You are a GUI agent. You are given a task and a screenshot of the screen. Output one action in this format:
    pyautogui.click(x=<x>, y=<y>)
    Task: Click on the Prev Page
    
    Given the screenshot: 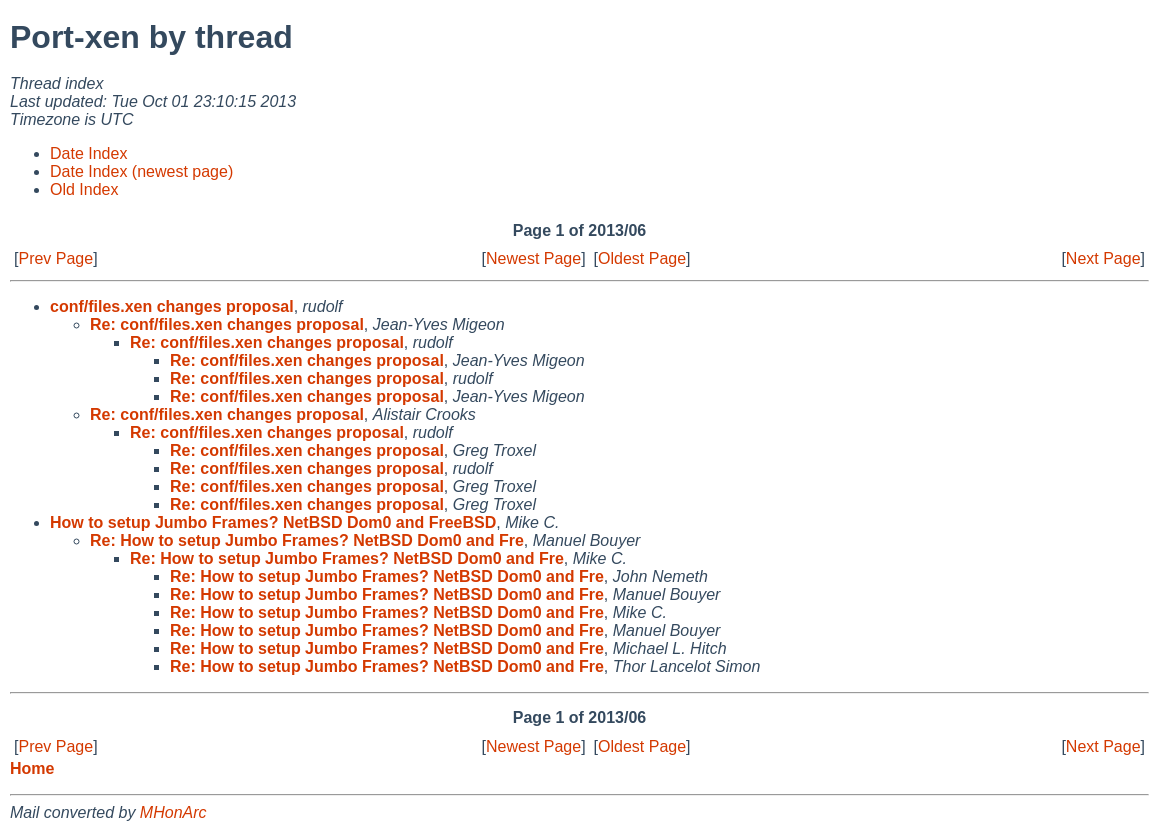 What is the action you would take?
    pyautogui.click(x=55, y=258)
    